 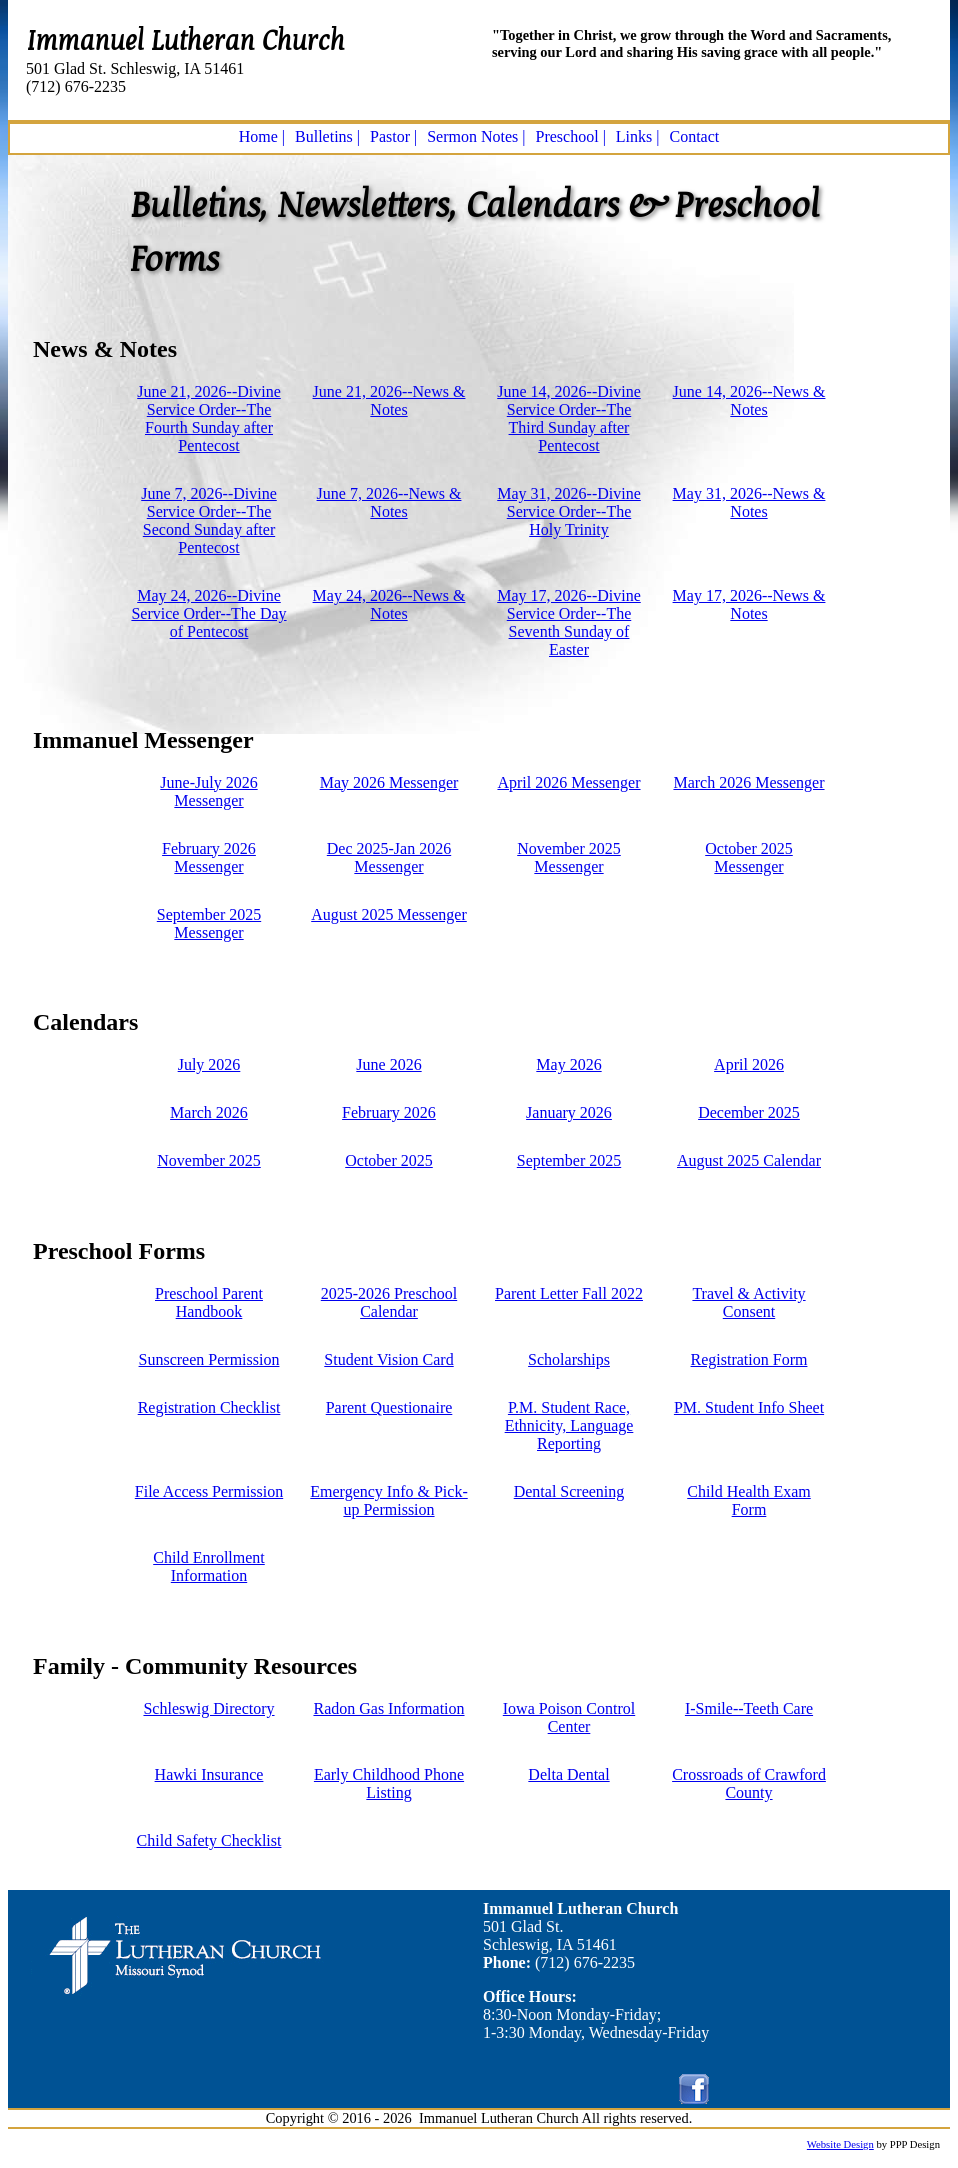 What do you see at coordinates (209, 1566) in the screenshot?
I see `Child Enrollment Information` at bounding box center [209, 1566].